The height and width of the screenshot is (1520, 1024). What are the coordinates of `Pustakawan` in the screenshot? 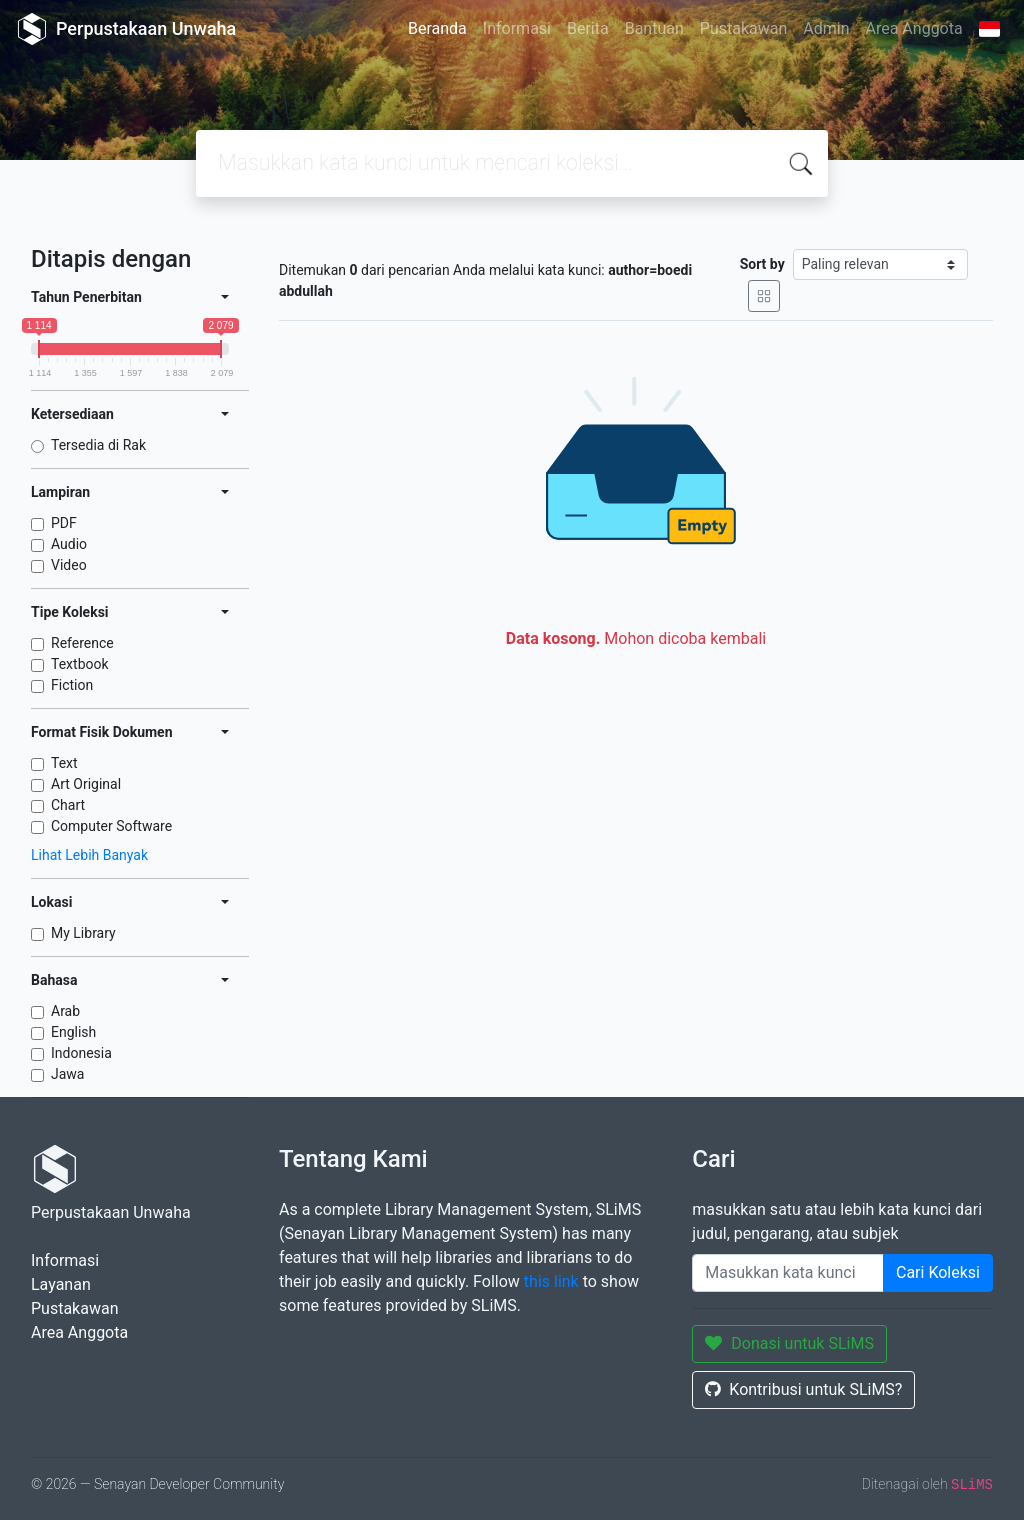 It's located at (743, 28).